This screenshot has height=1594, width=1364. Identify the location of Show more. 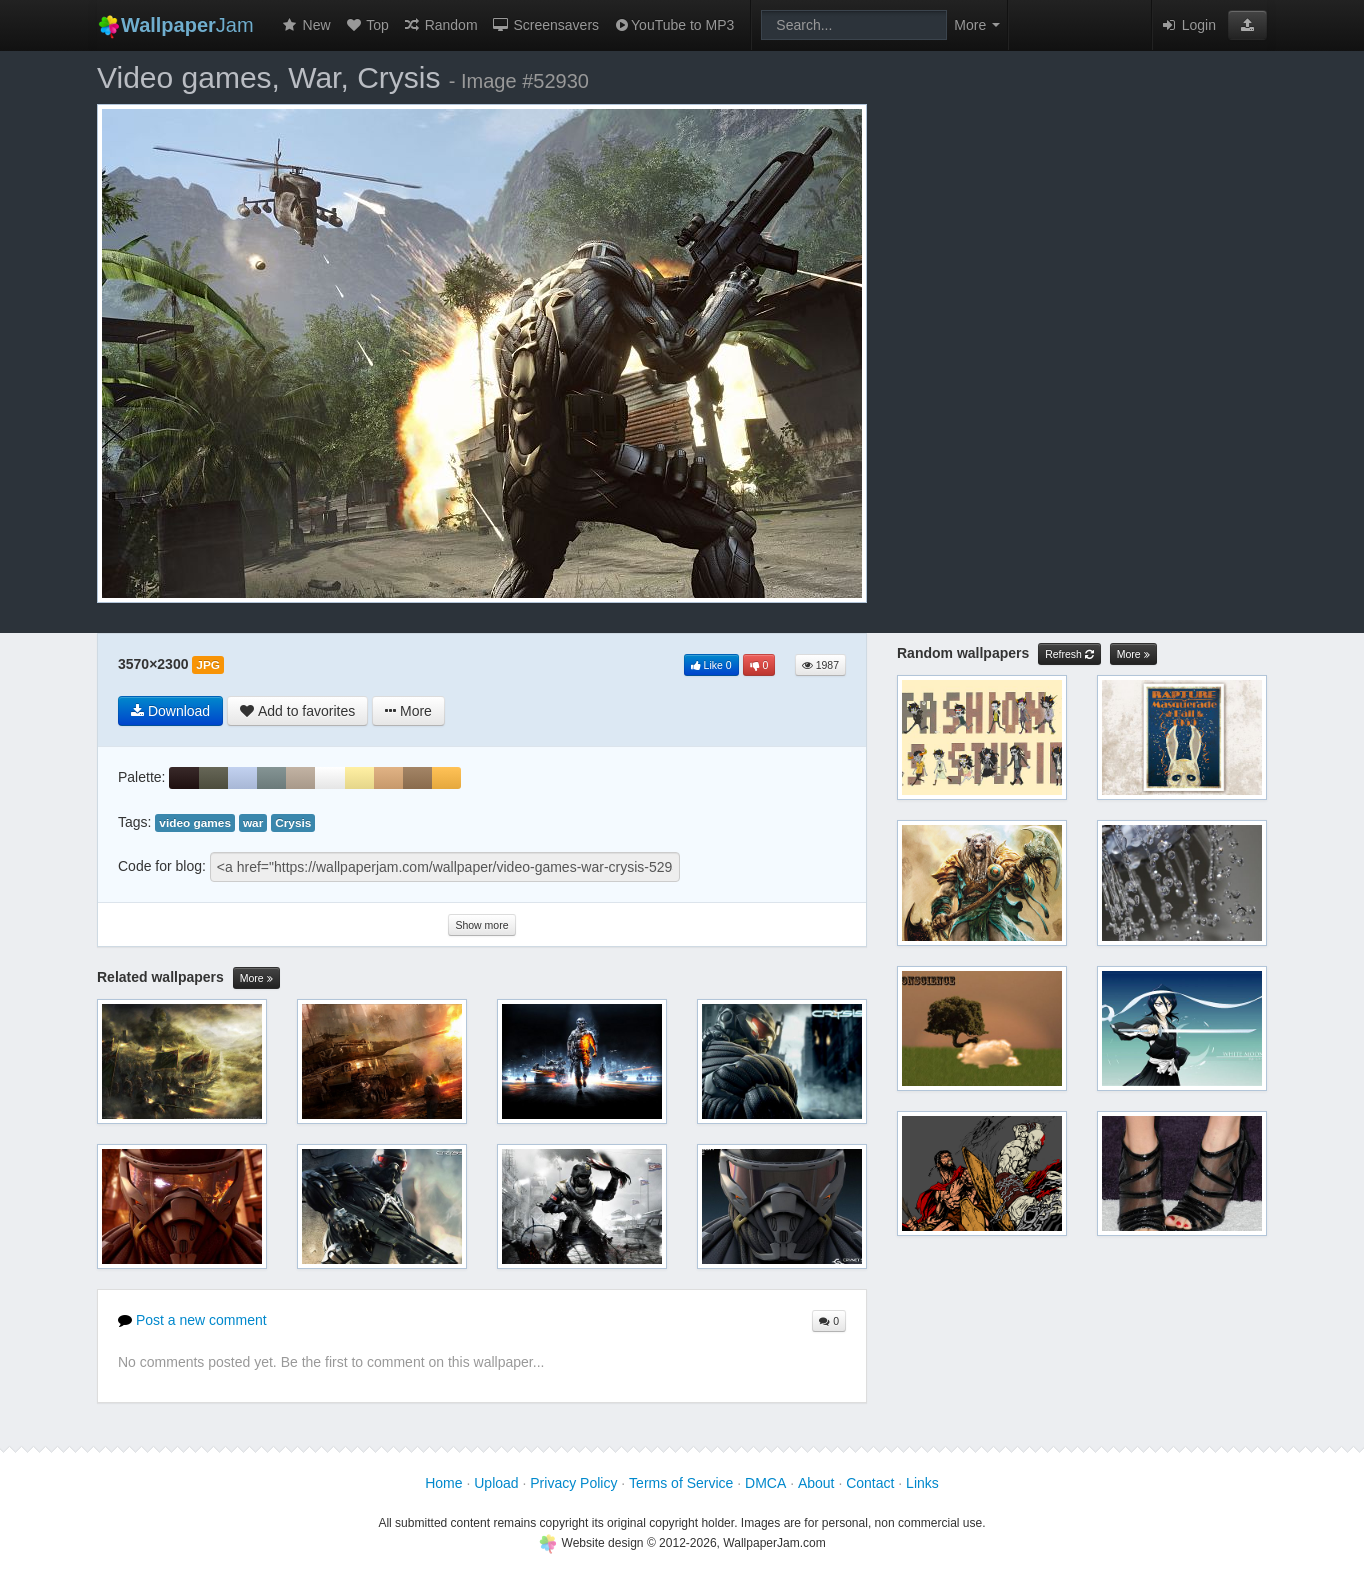
(481, 925).